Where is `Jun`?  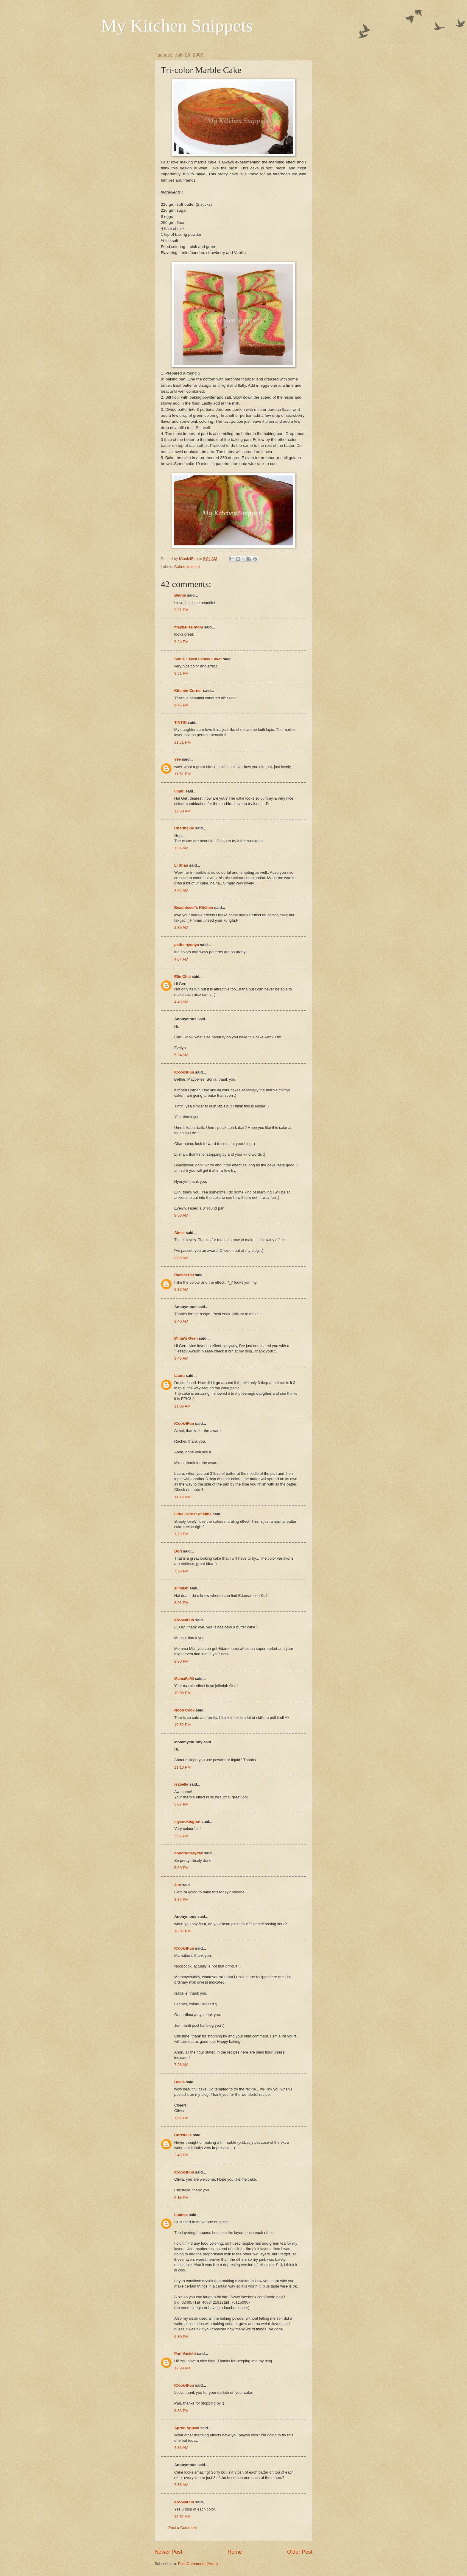 Jun is located at coordinates (177, 1885).